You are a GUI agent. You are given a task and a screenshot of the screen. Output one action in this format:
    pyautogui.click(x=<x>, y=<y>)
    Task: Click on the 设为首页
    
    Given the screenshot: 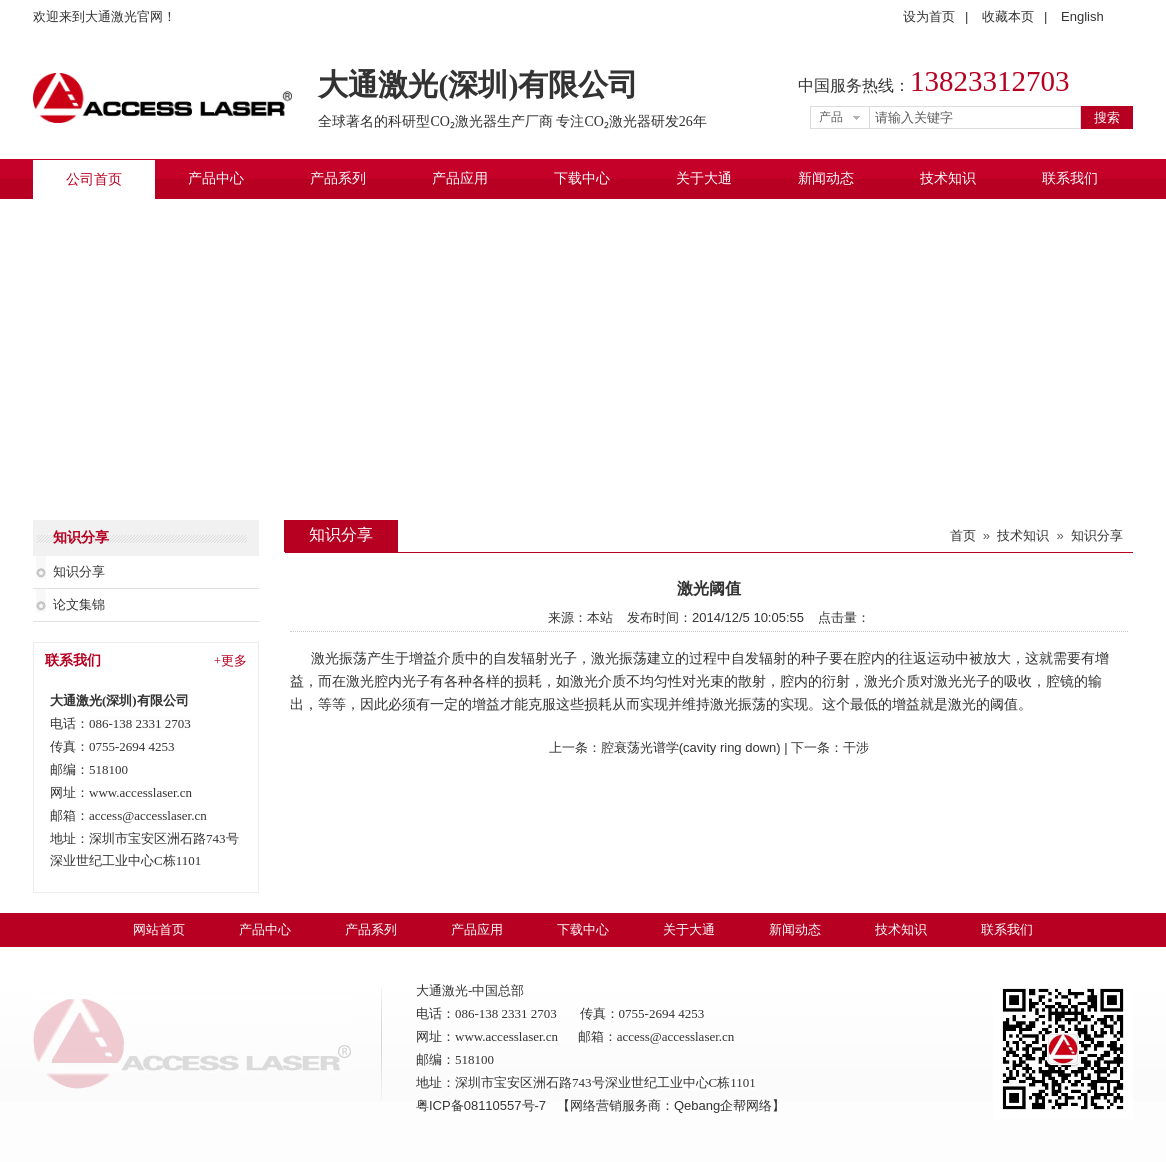 What is the action you would take?
    pyautogui.click(x=929, y=16)
    